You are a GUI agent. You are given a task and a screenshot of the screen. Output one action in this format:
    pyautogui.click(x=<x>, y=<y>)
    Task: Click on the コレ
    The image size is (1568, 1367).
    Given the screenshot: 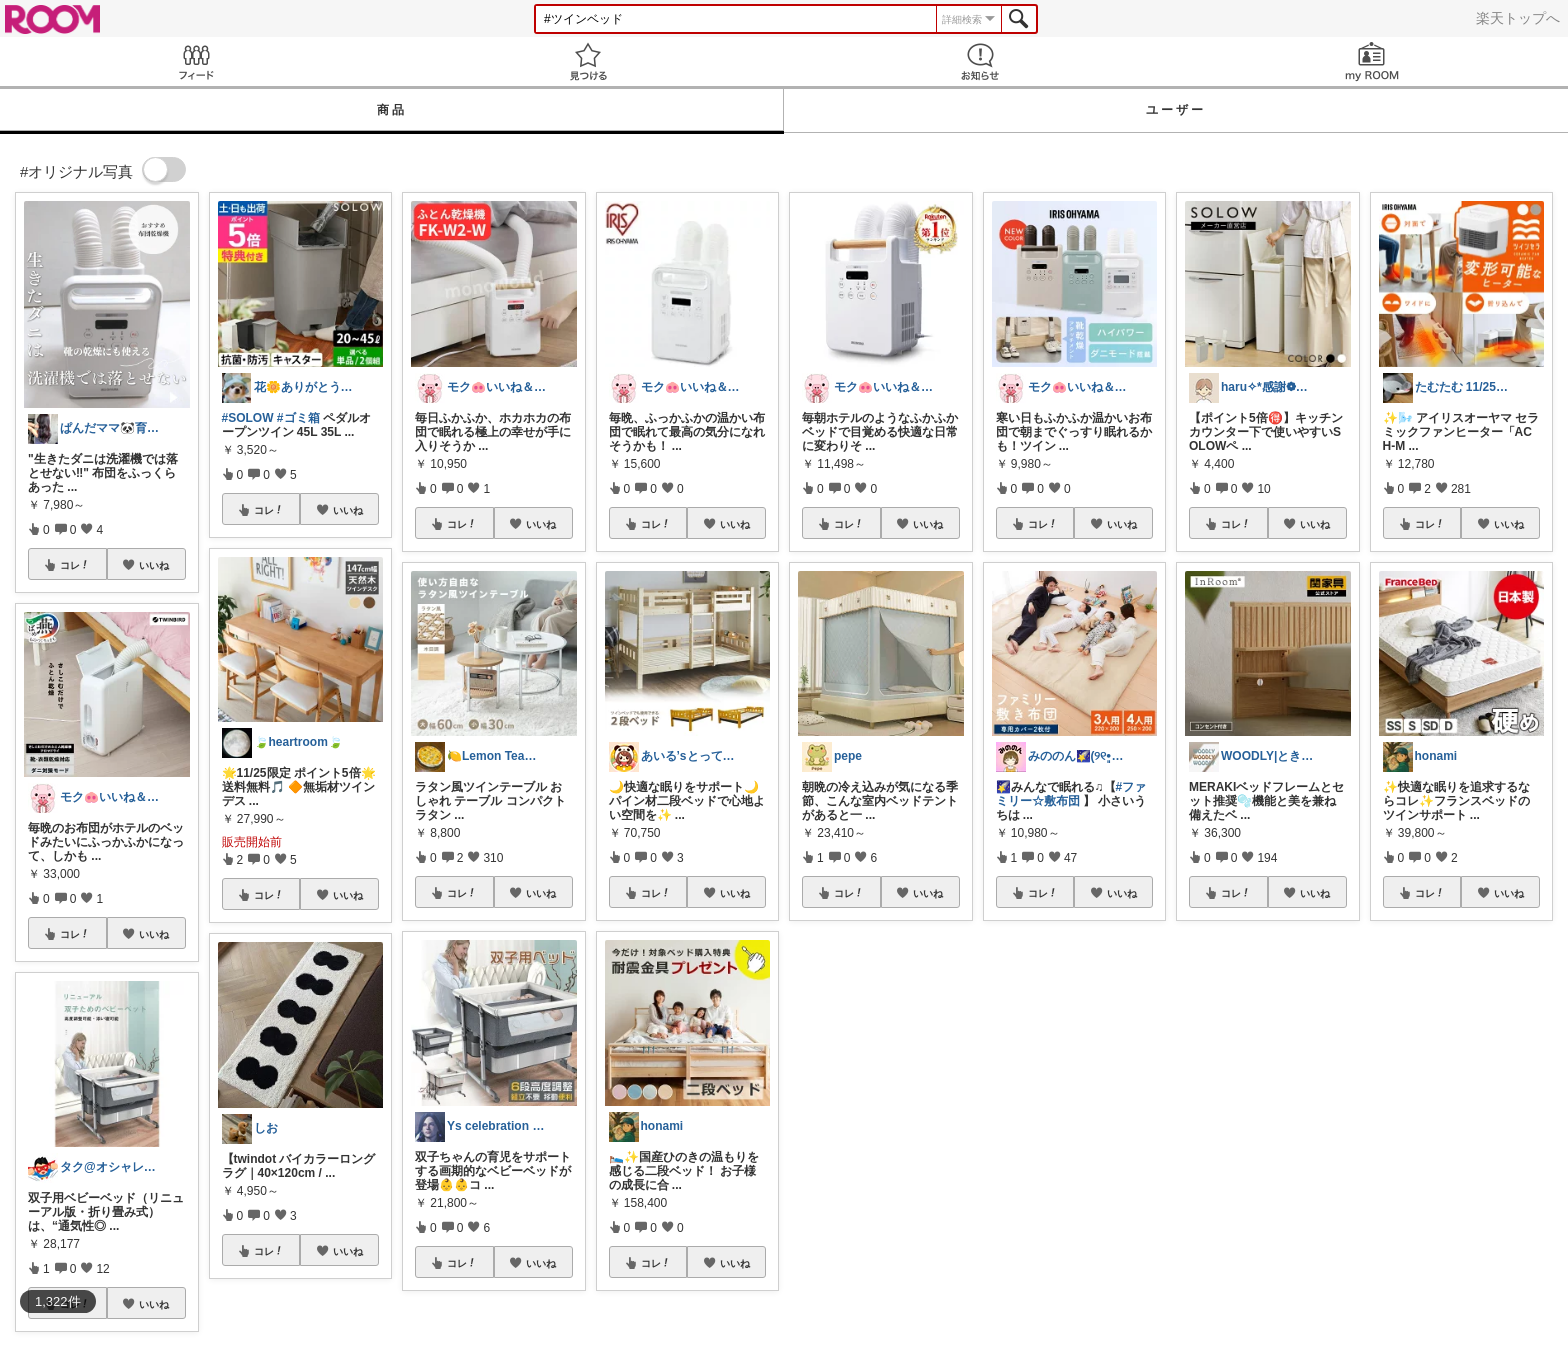 What is the action you would take?
    pyautogui.click(x=75, y=565)
    